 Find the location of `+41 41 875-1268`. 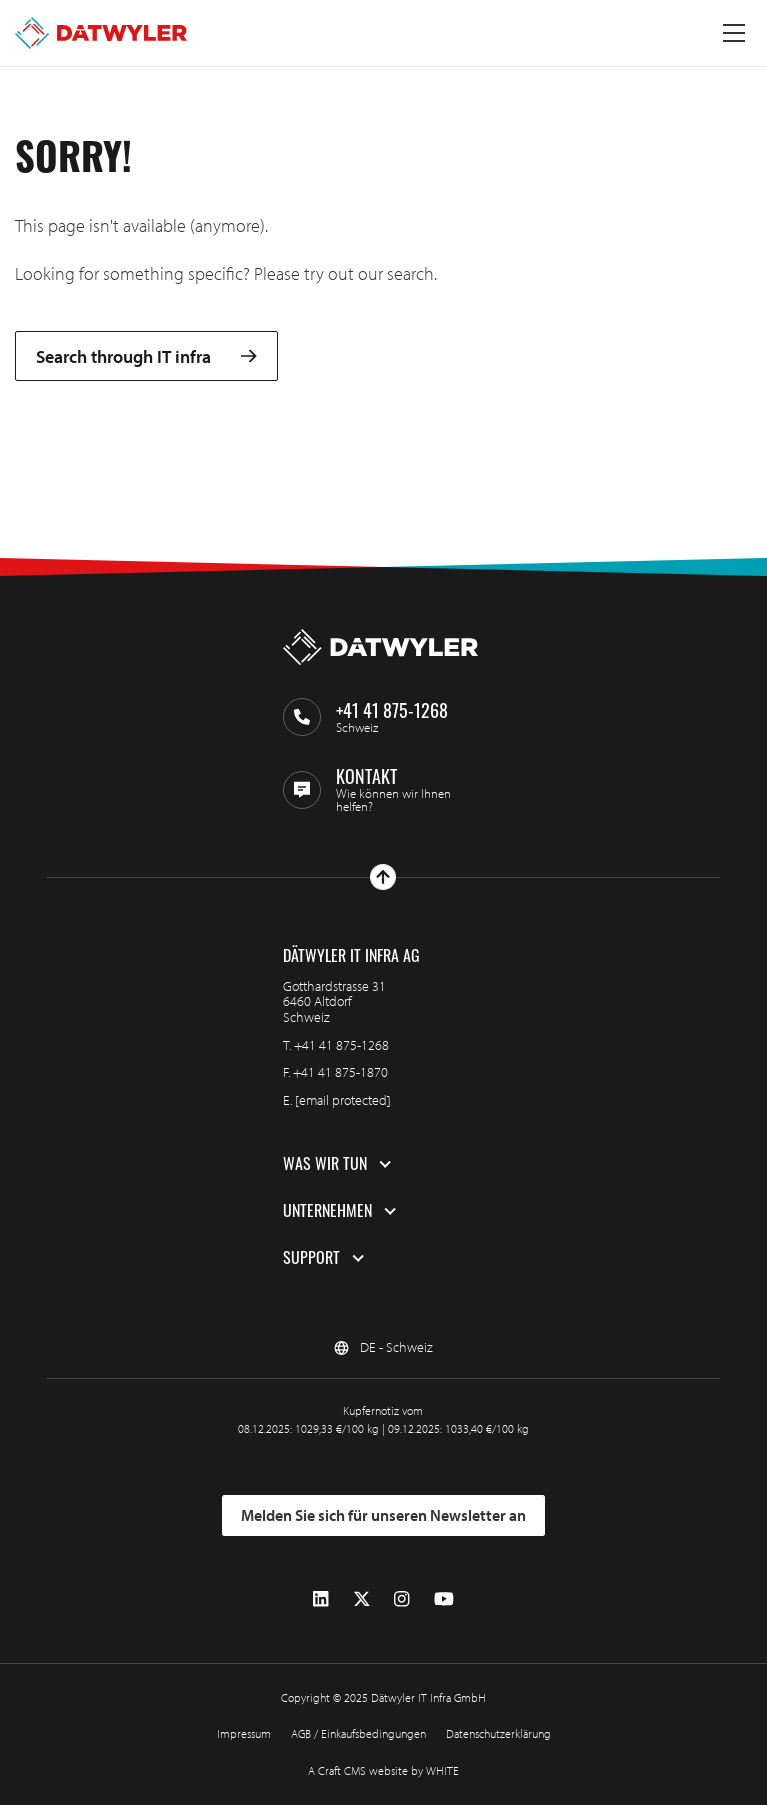

+41 41 875-1268 is located at coordinates (341, 1045).